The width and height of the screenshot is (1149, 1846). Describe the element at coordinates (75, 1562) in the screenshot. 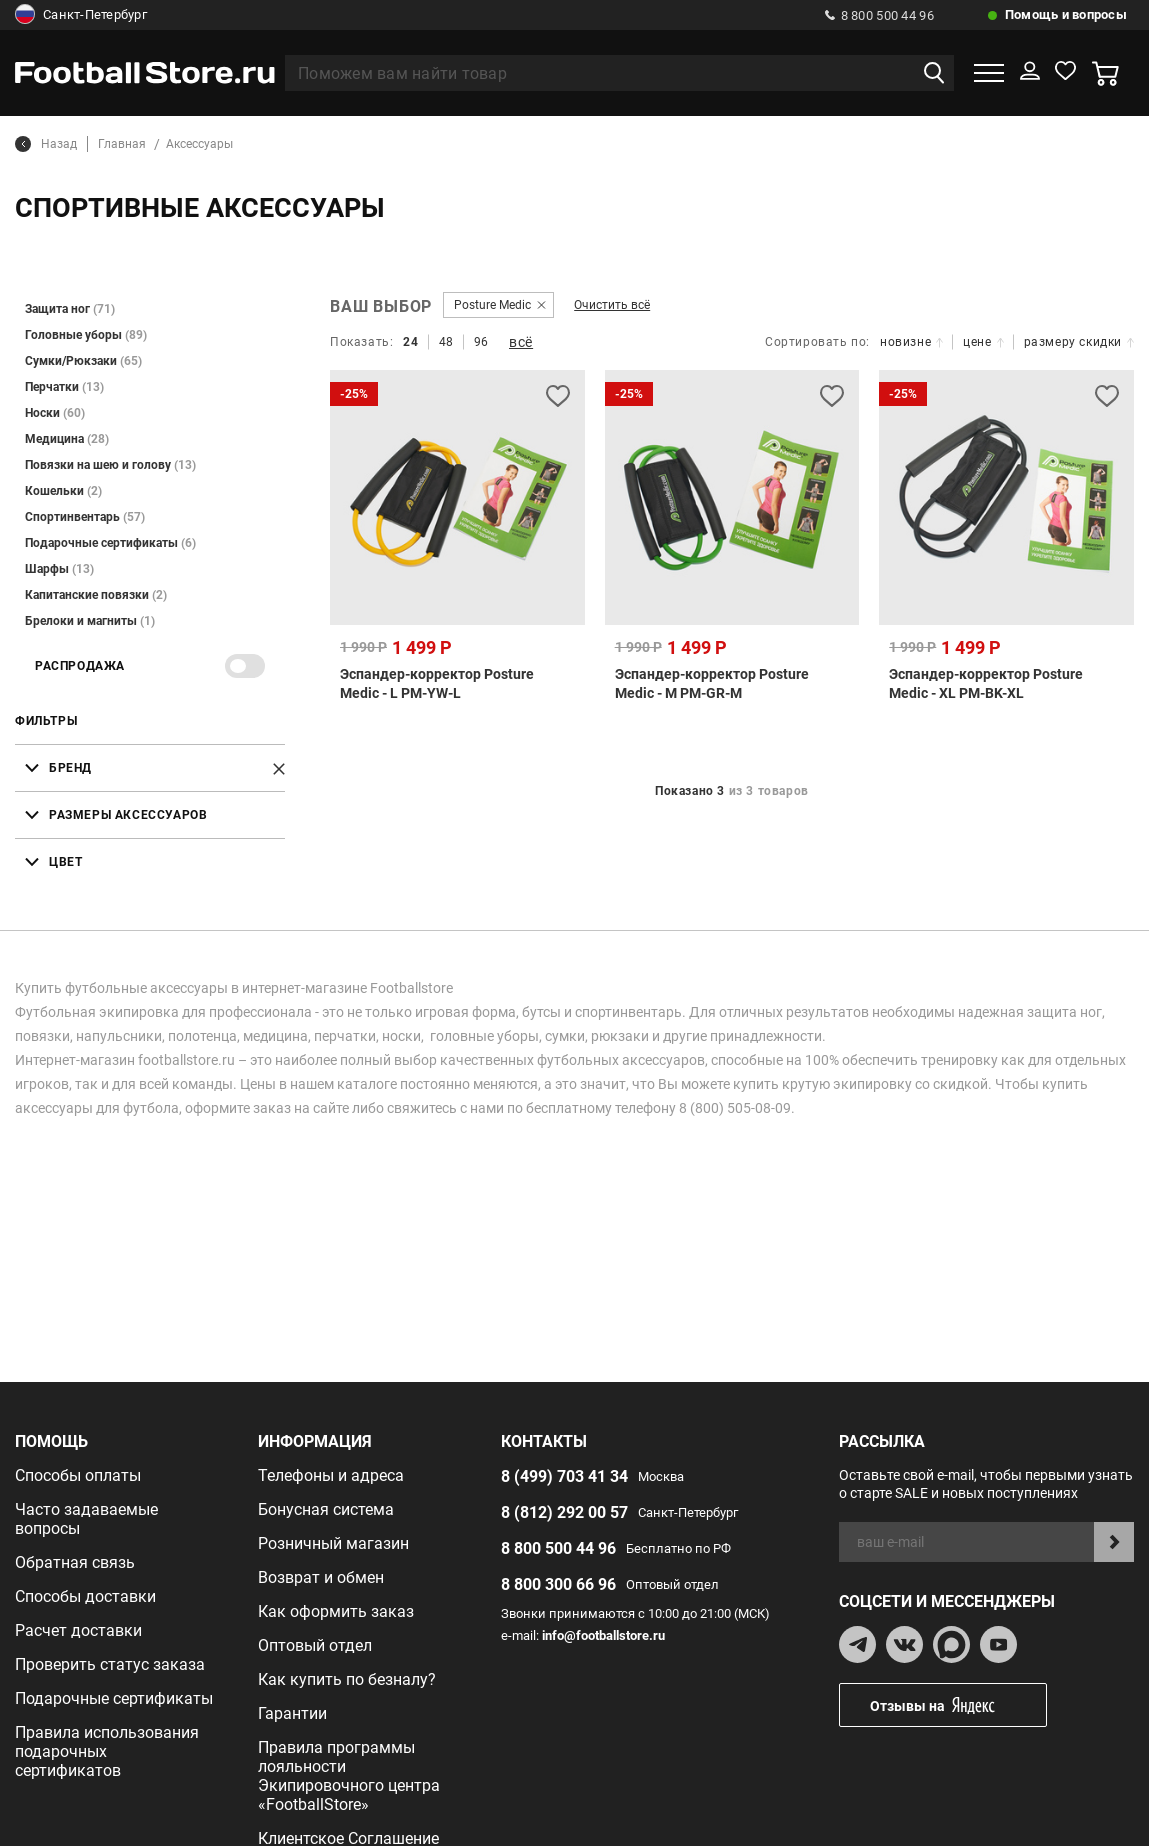

I see `Обратная связь` at that location.